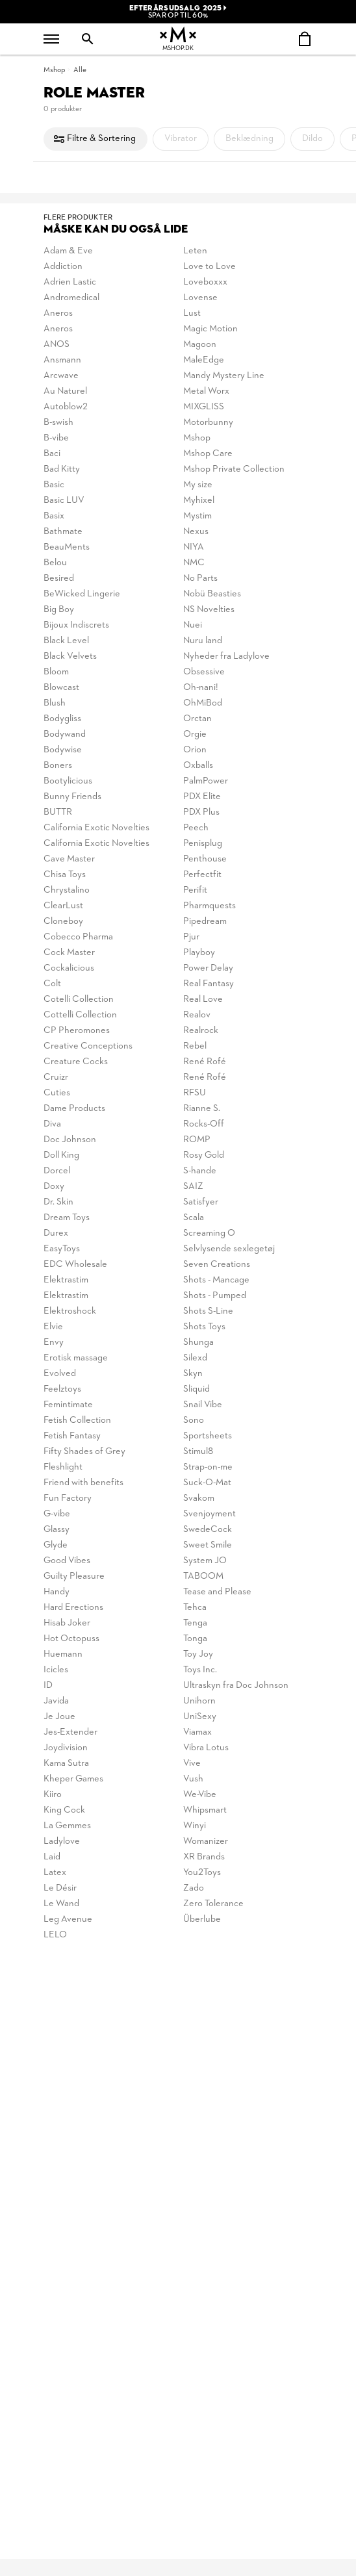 The image size is (356, 2576). Describe the element at coordinates (65, 391) in the screenshot. I see `Au Naturel` at that location.